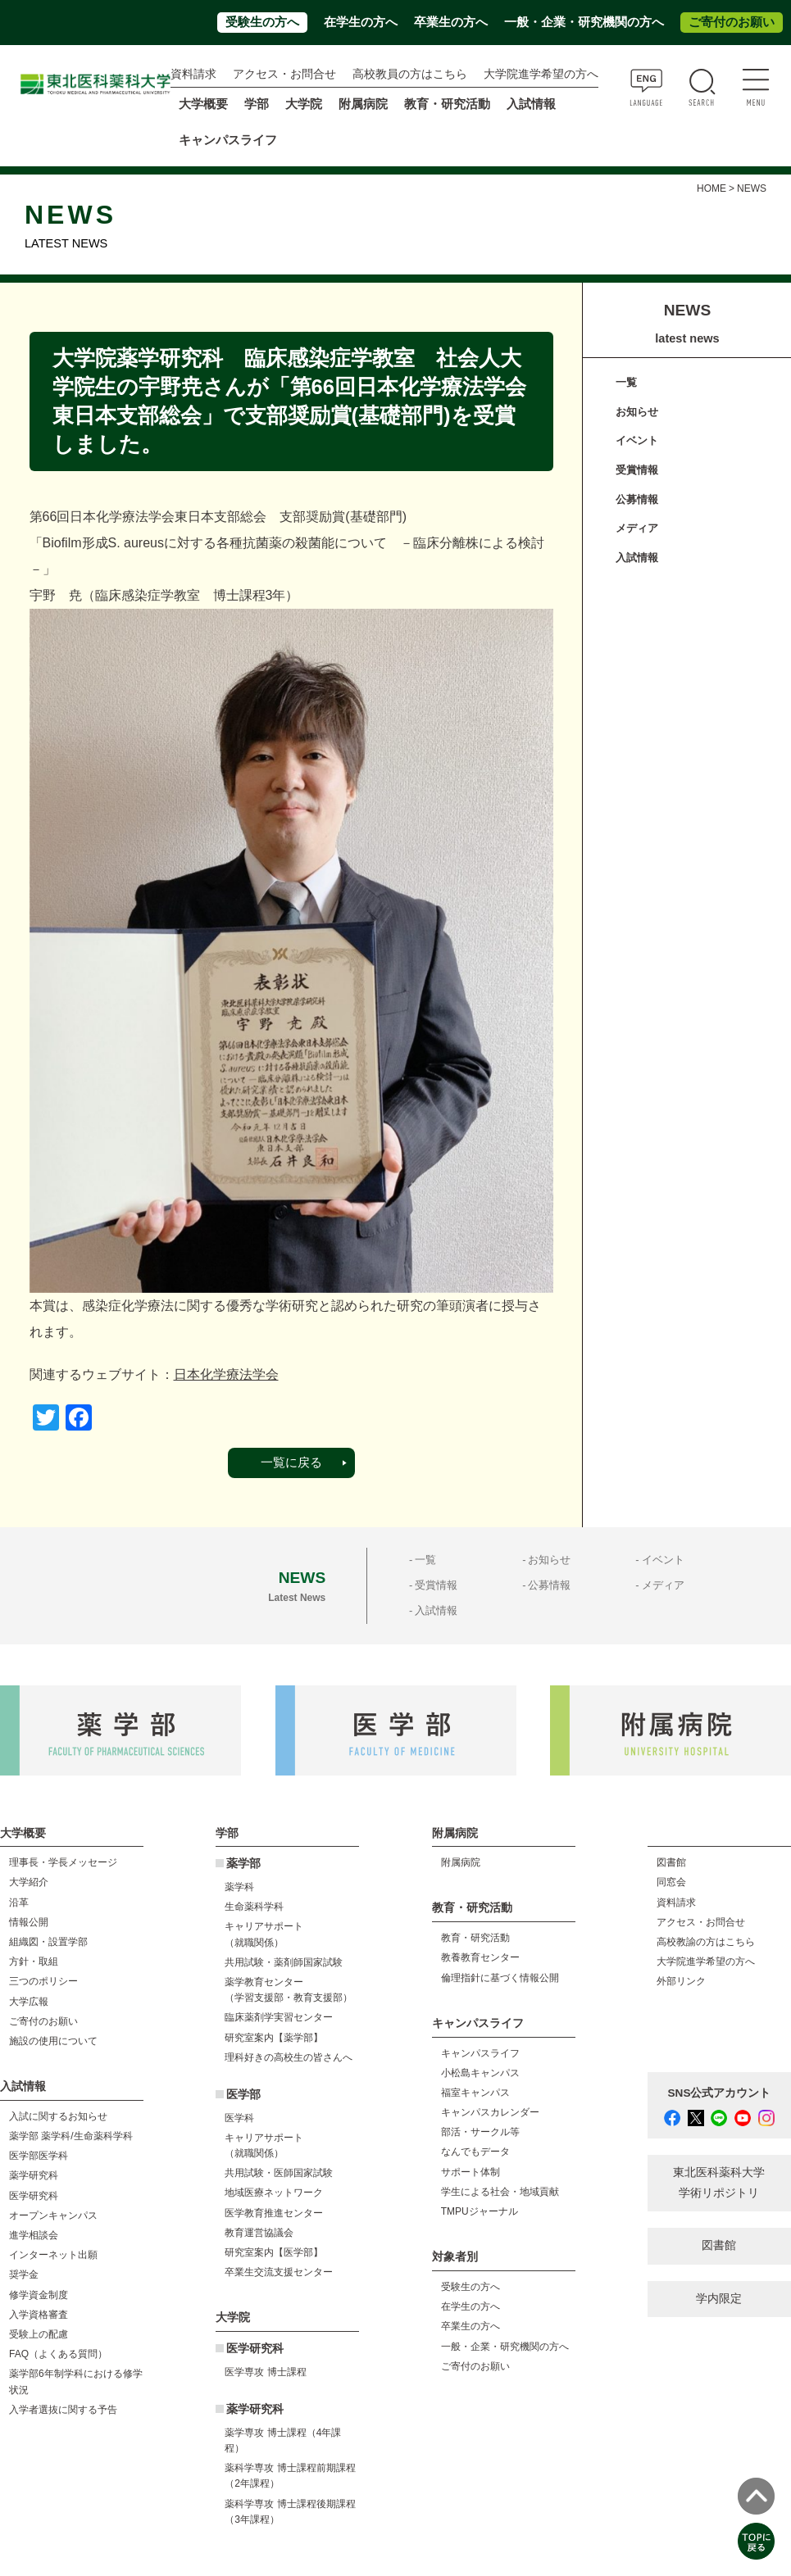 Image resolution: width=791 pixels, height=2576 pixels. Describe the element at coordinates (279, 2173) in the screenshot. I see `共用試験・医師国家試験` at that location.